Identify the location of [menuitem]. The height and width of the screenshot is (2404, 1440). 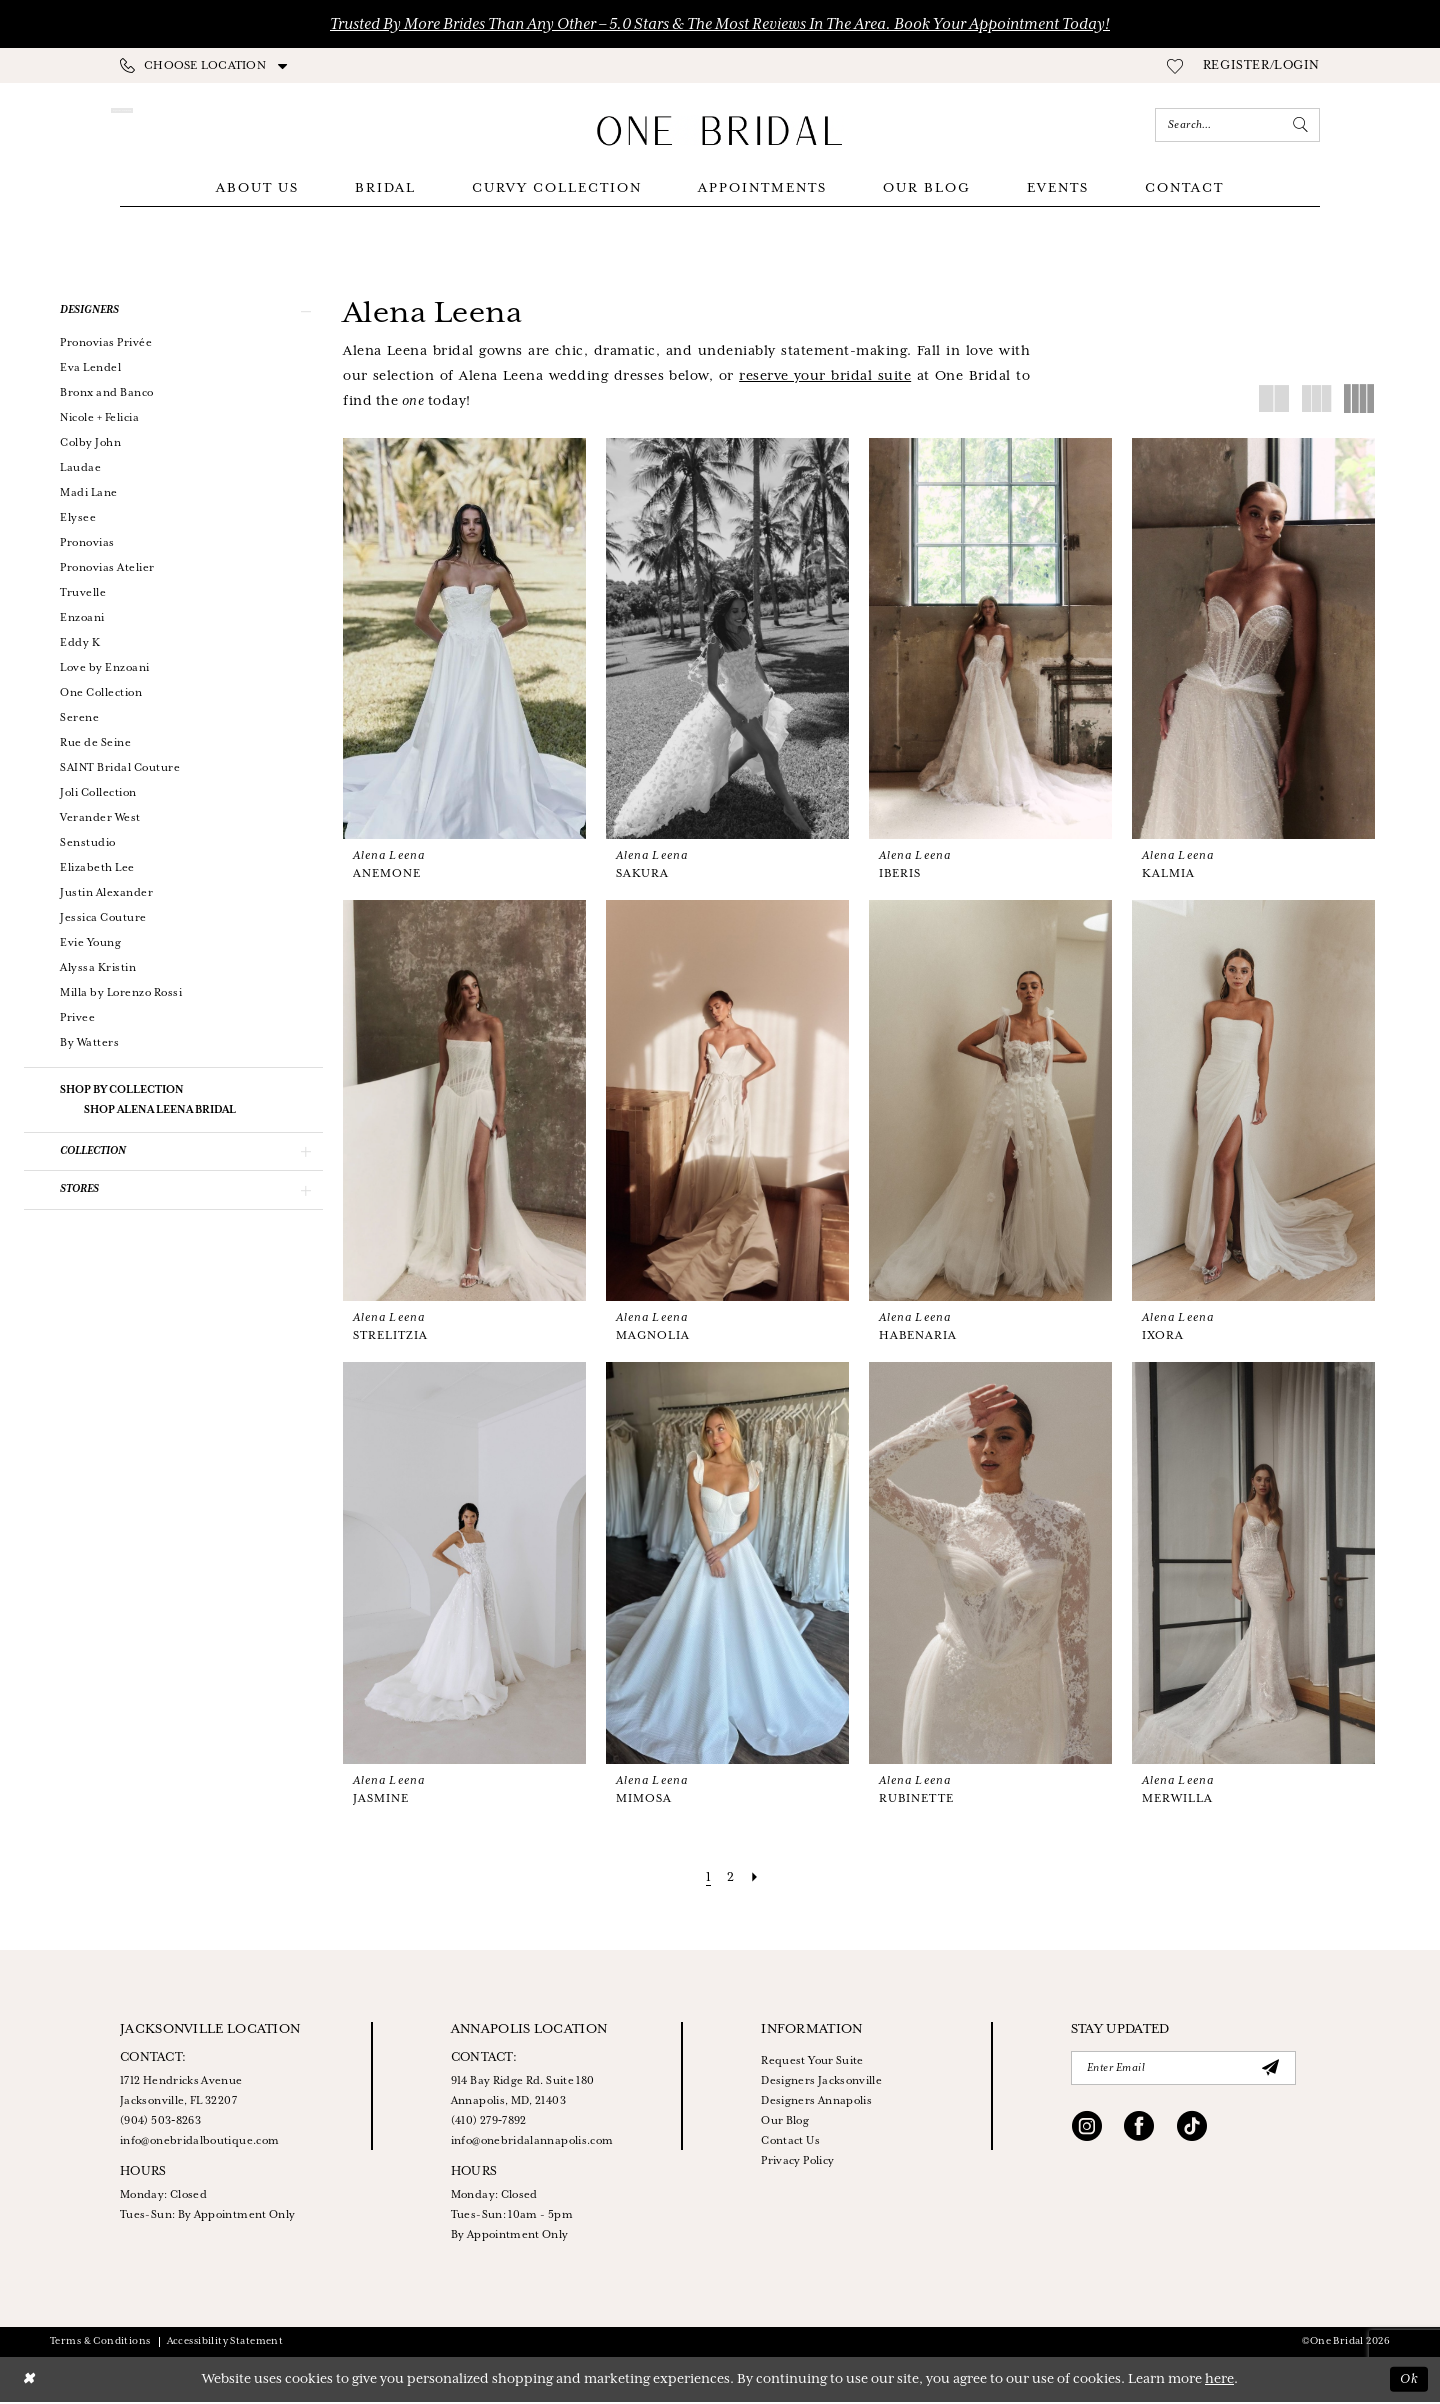
(203, 66).